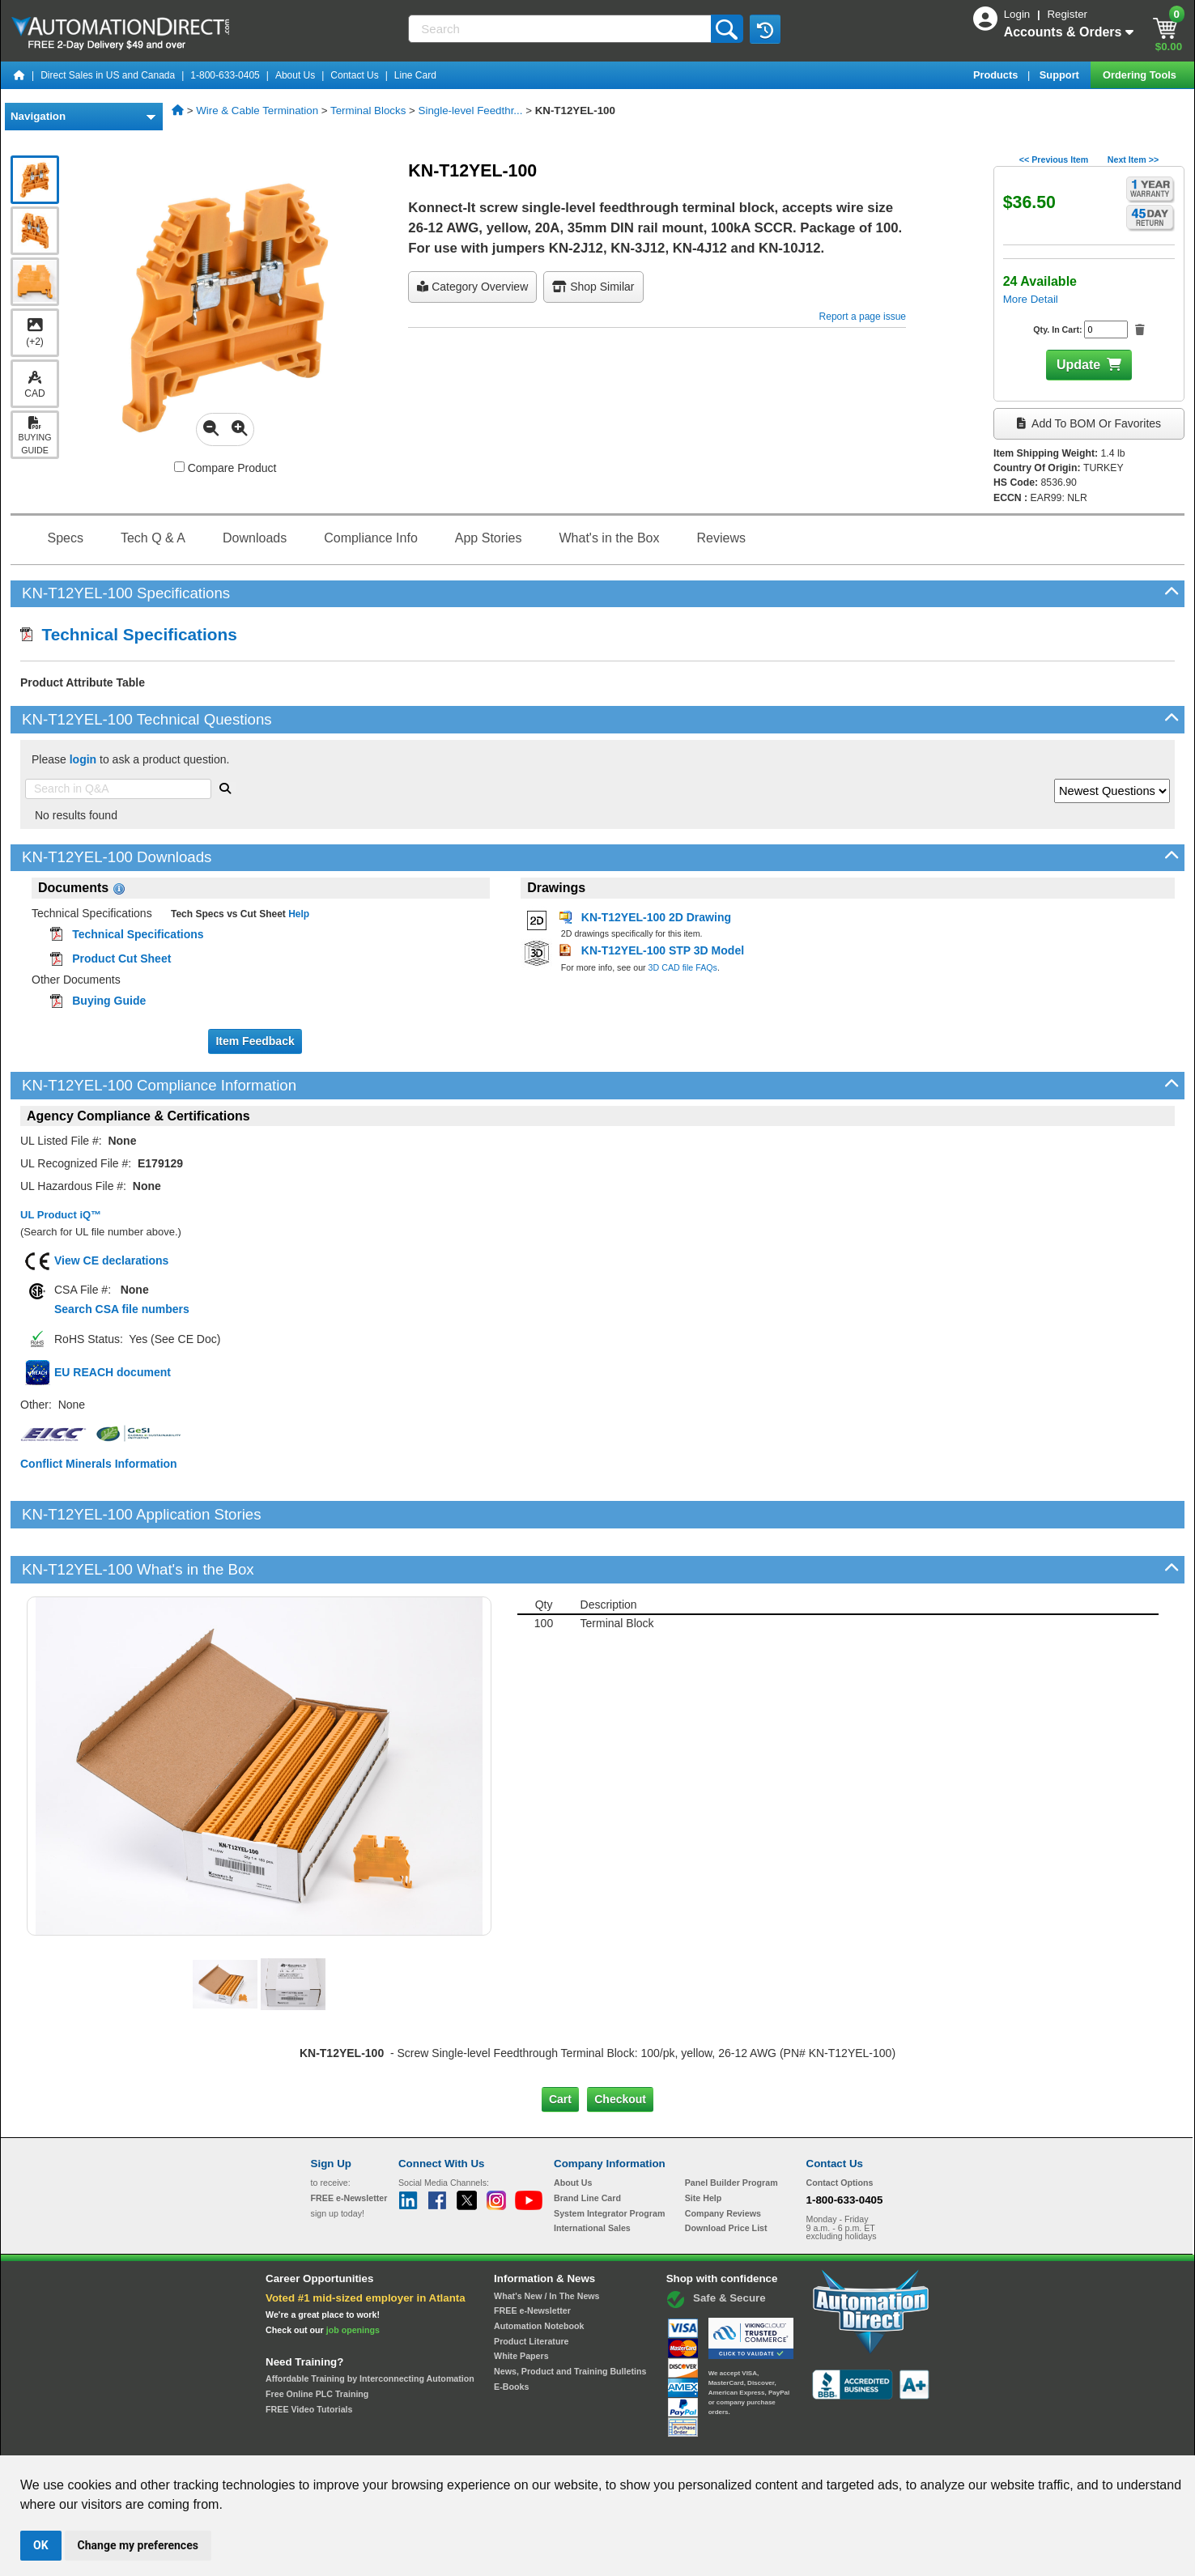 The width and height of the screenshot is (1195, 2576). What do you see at coordinates (806, 2440) in the screenshot?
I see `YouTube Terms of Service` at bounding box center [806, 2440].